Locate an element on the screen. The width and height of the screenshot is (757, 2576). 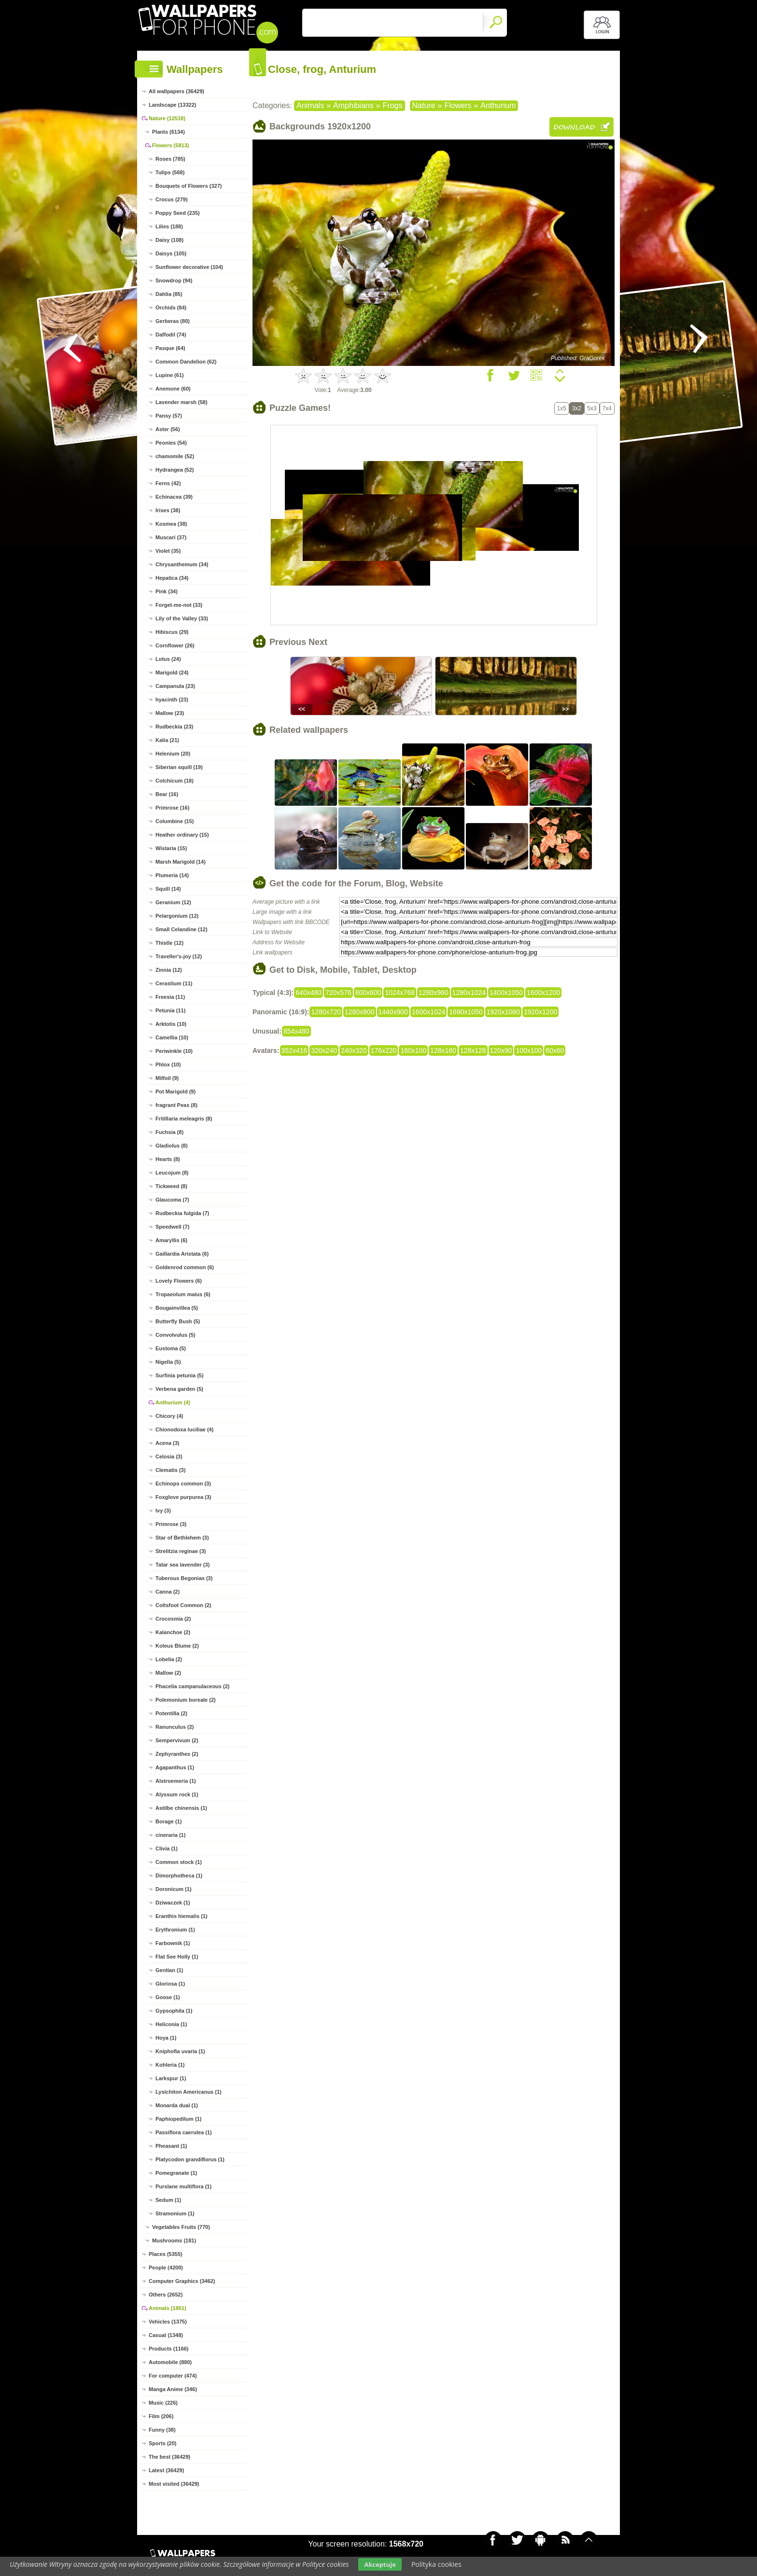
Surfinia petunia (5) is located at coordinates (179, 1375).